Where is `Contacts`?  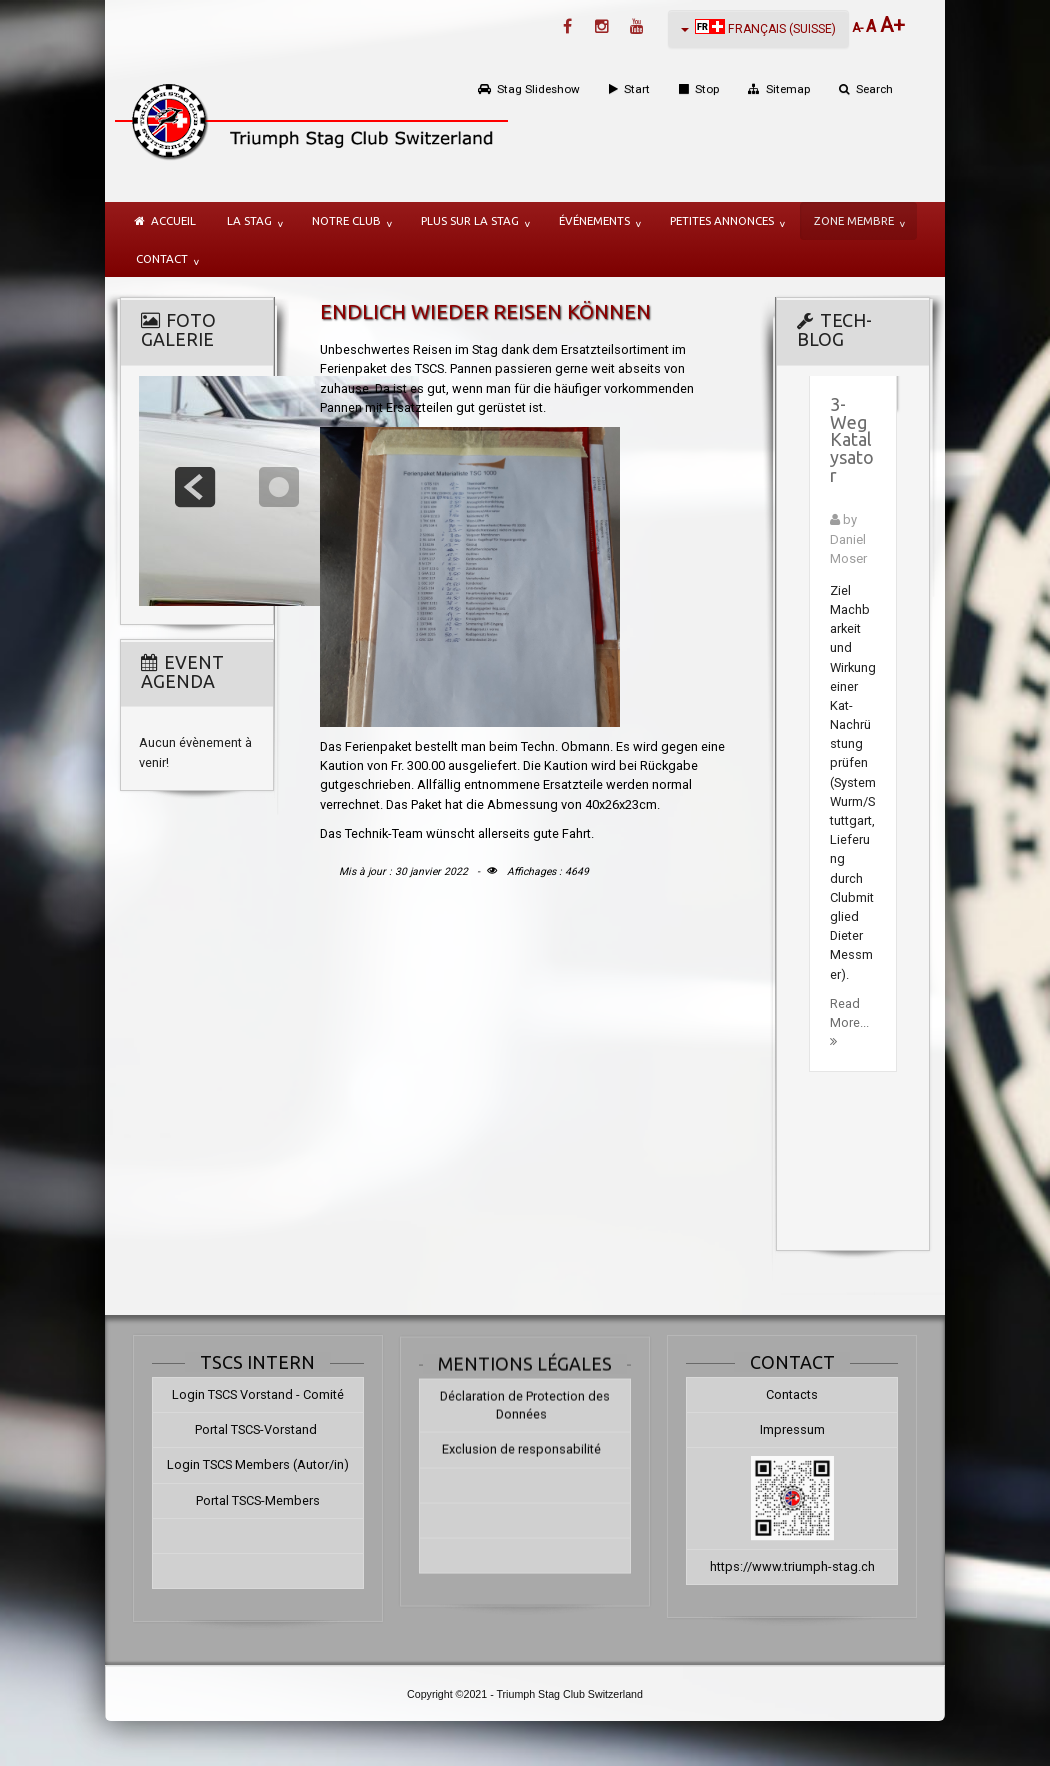 Contacts is located at coordinates (809, 1394).